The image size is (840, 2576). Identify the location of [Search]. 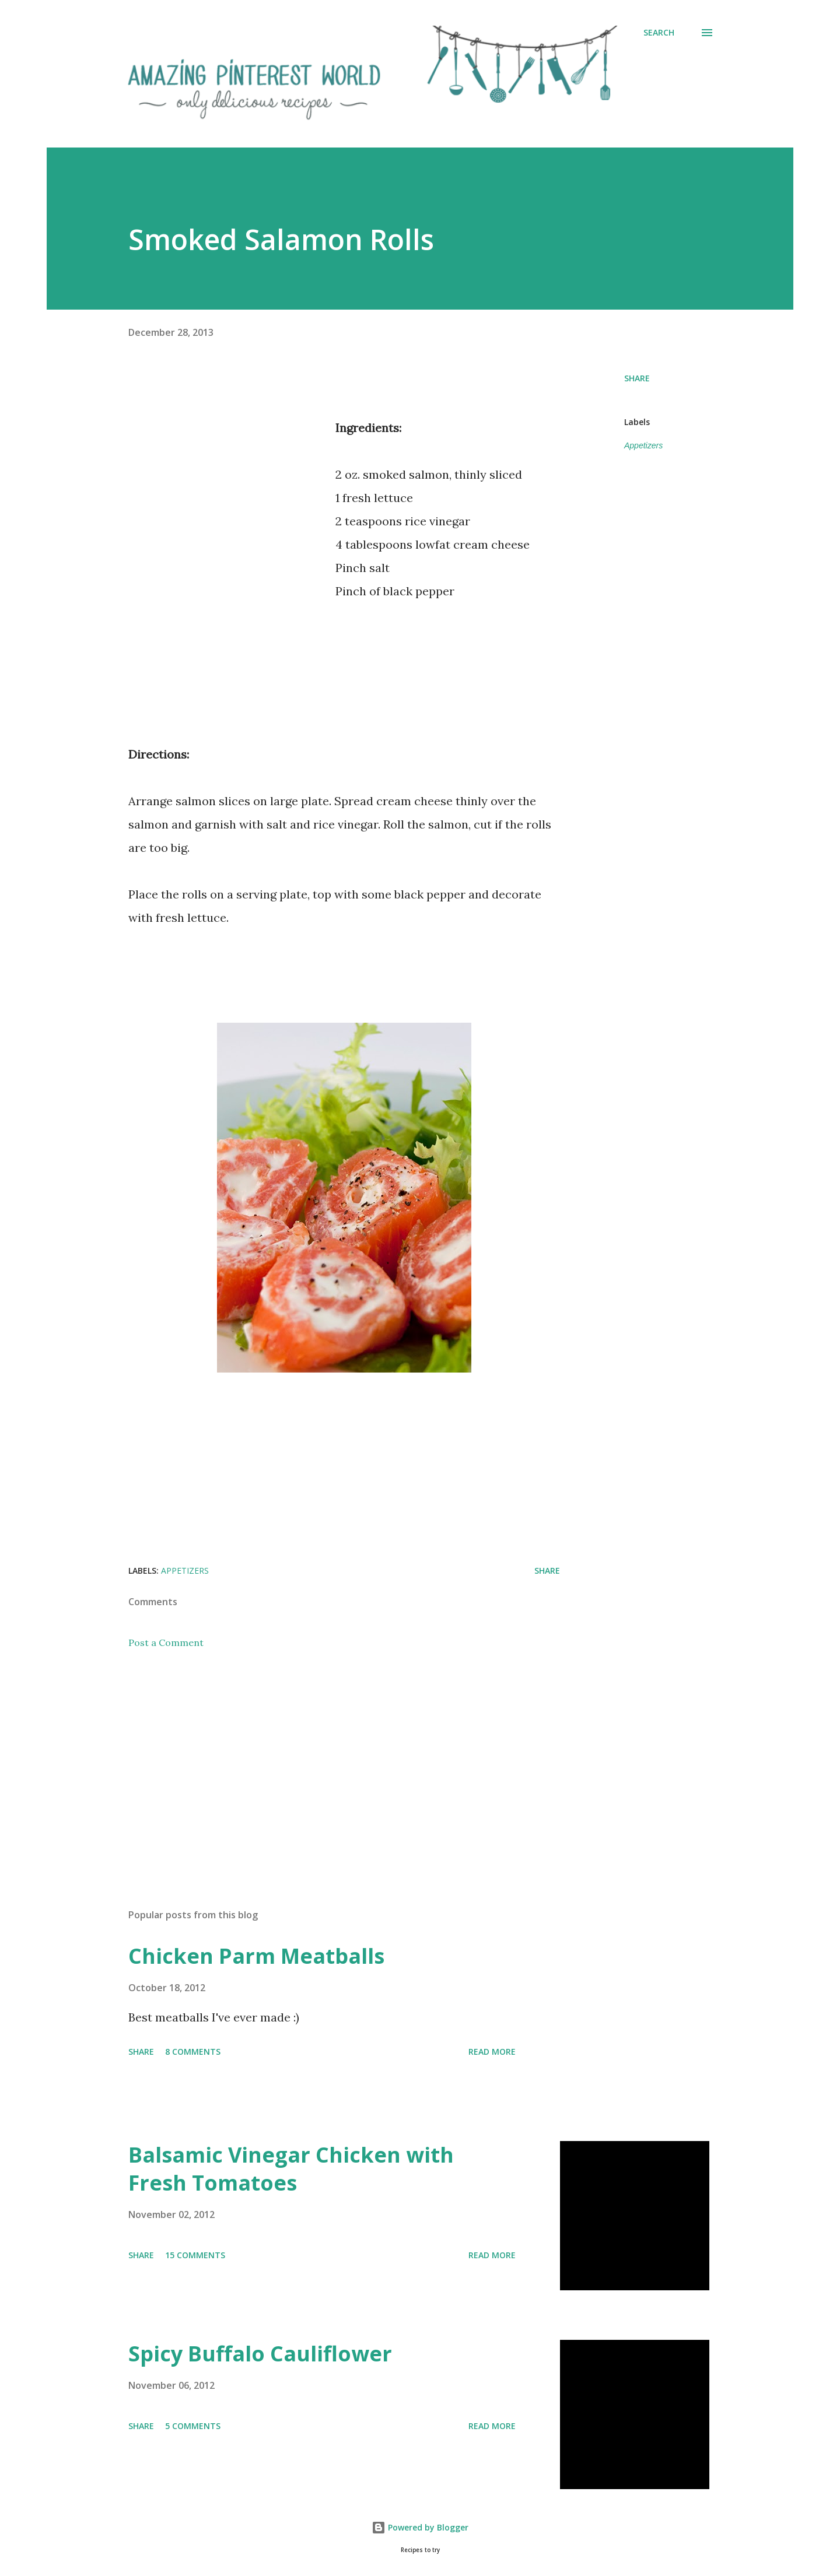
(658, 33).